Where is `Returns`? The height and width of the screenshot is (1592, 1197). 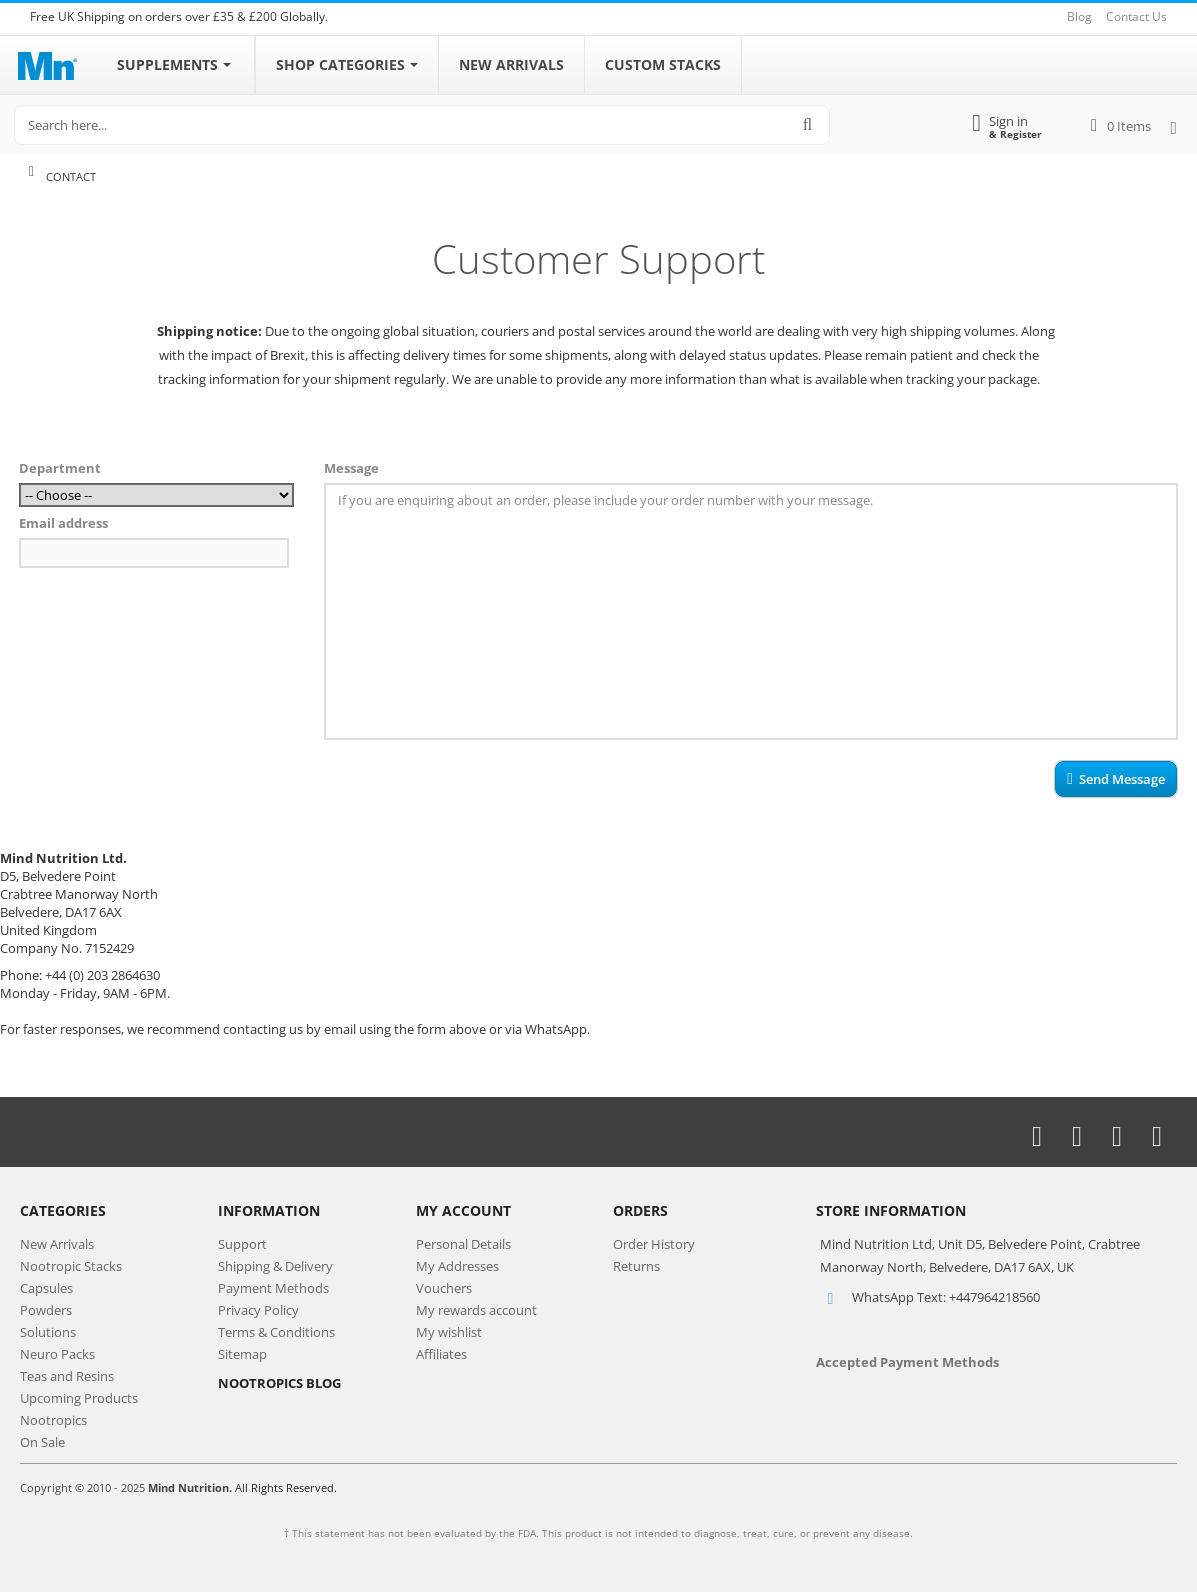
Returns is located at coordinates (636, 1266).